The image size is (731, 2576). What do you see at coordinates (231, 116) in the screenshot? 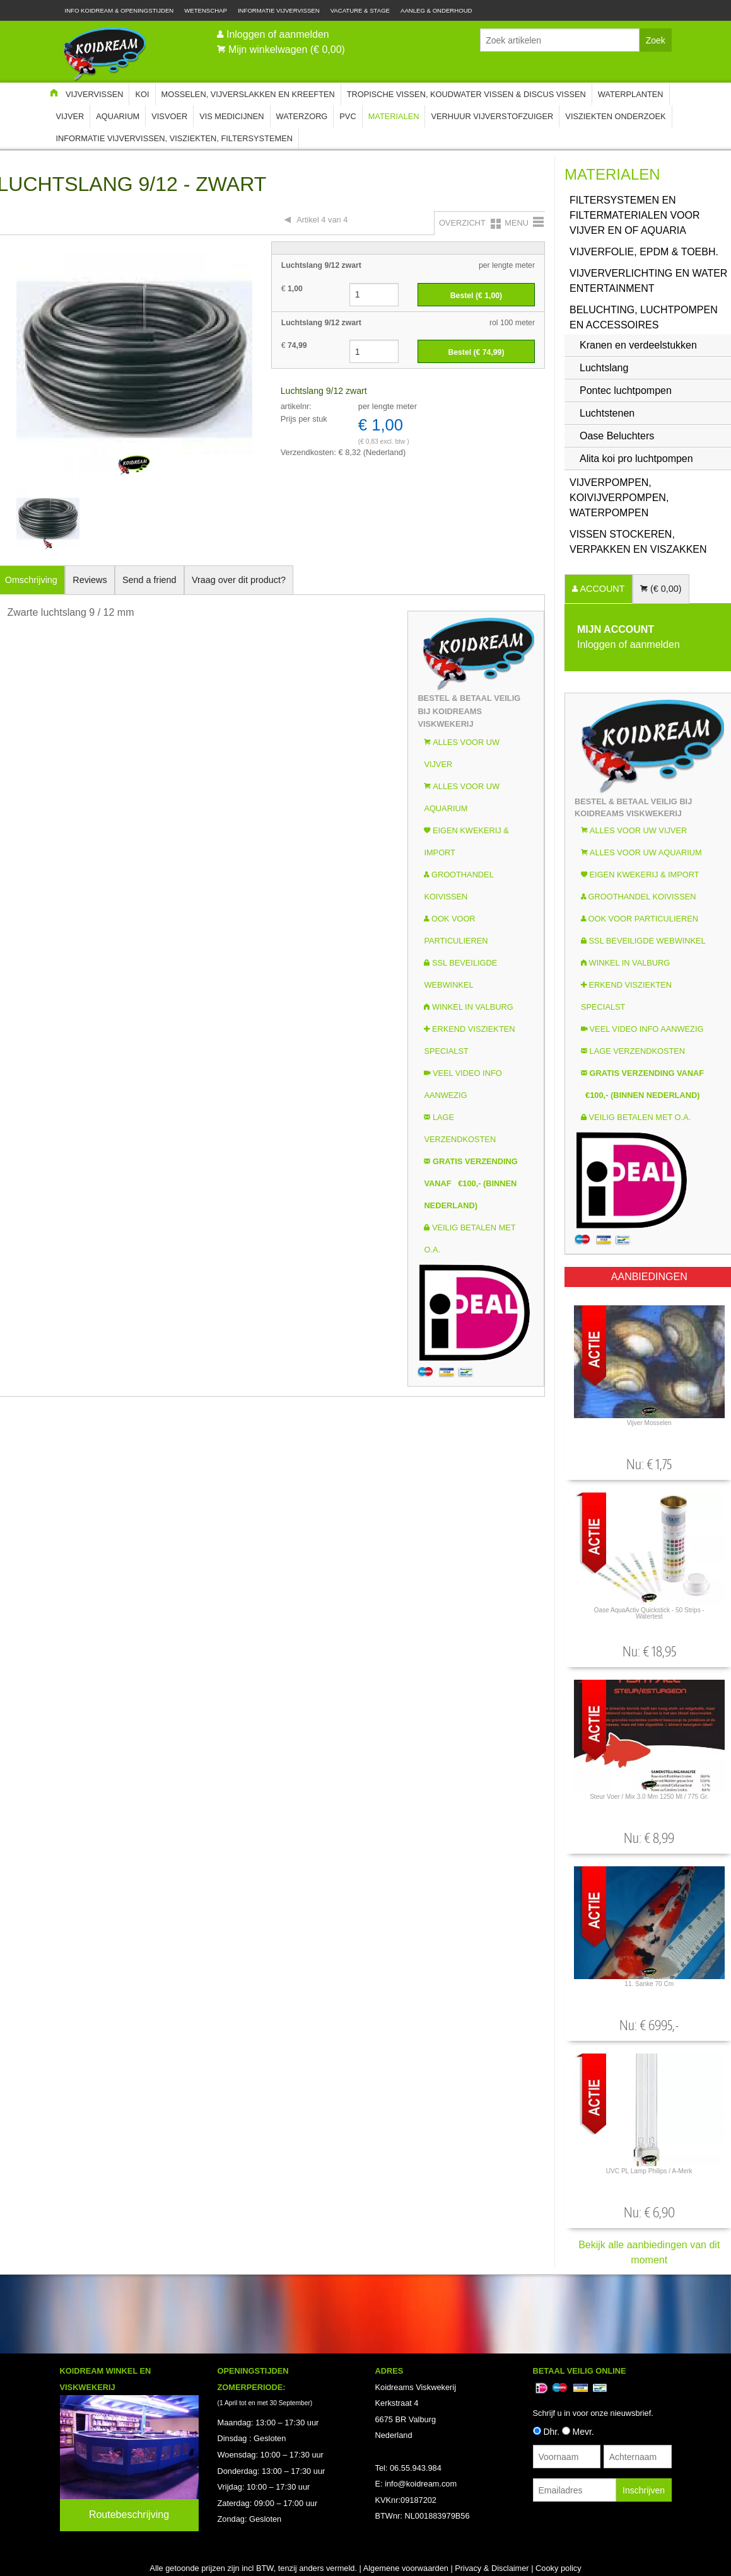
I see `Vis Medicijnen` at bounding box center [231, 116].